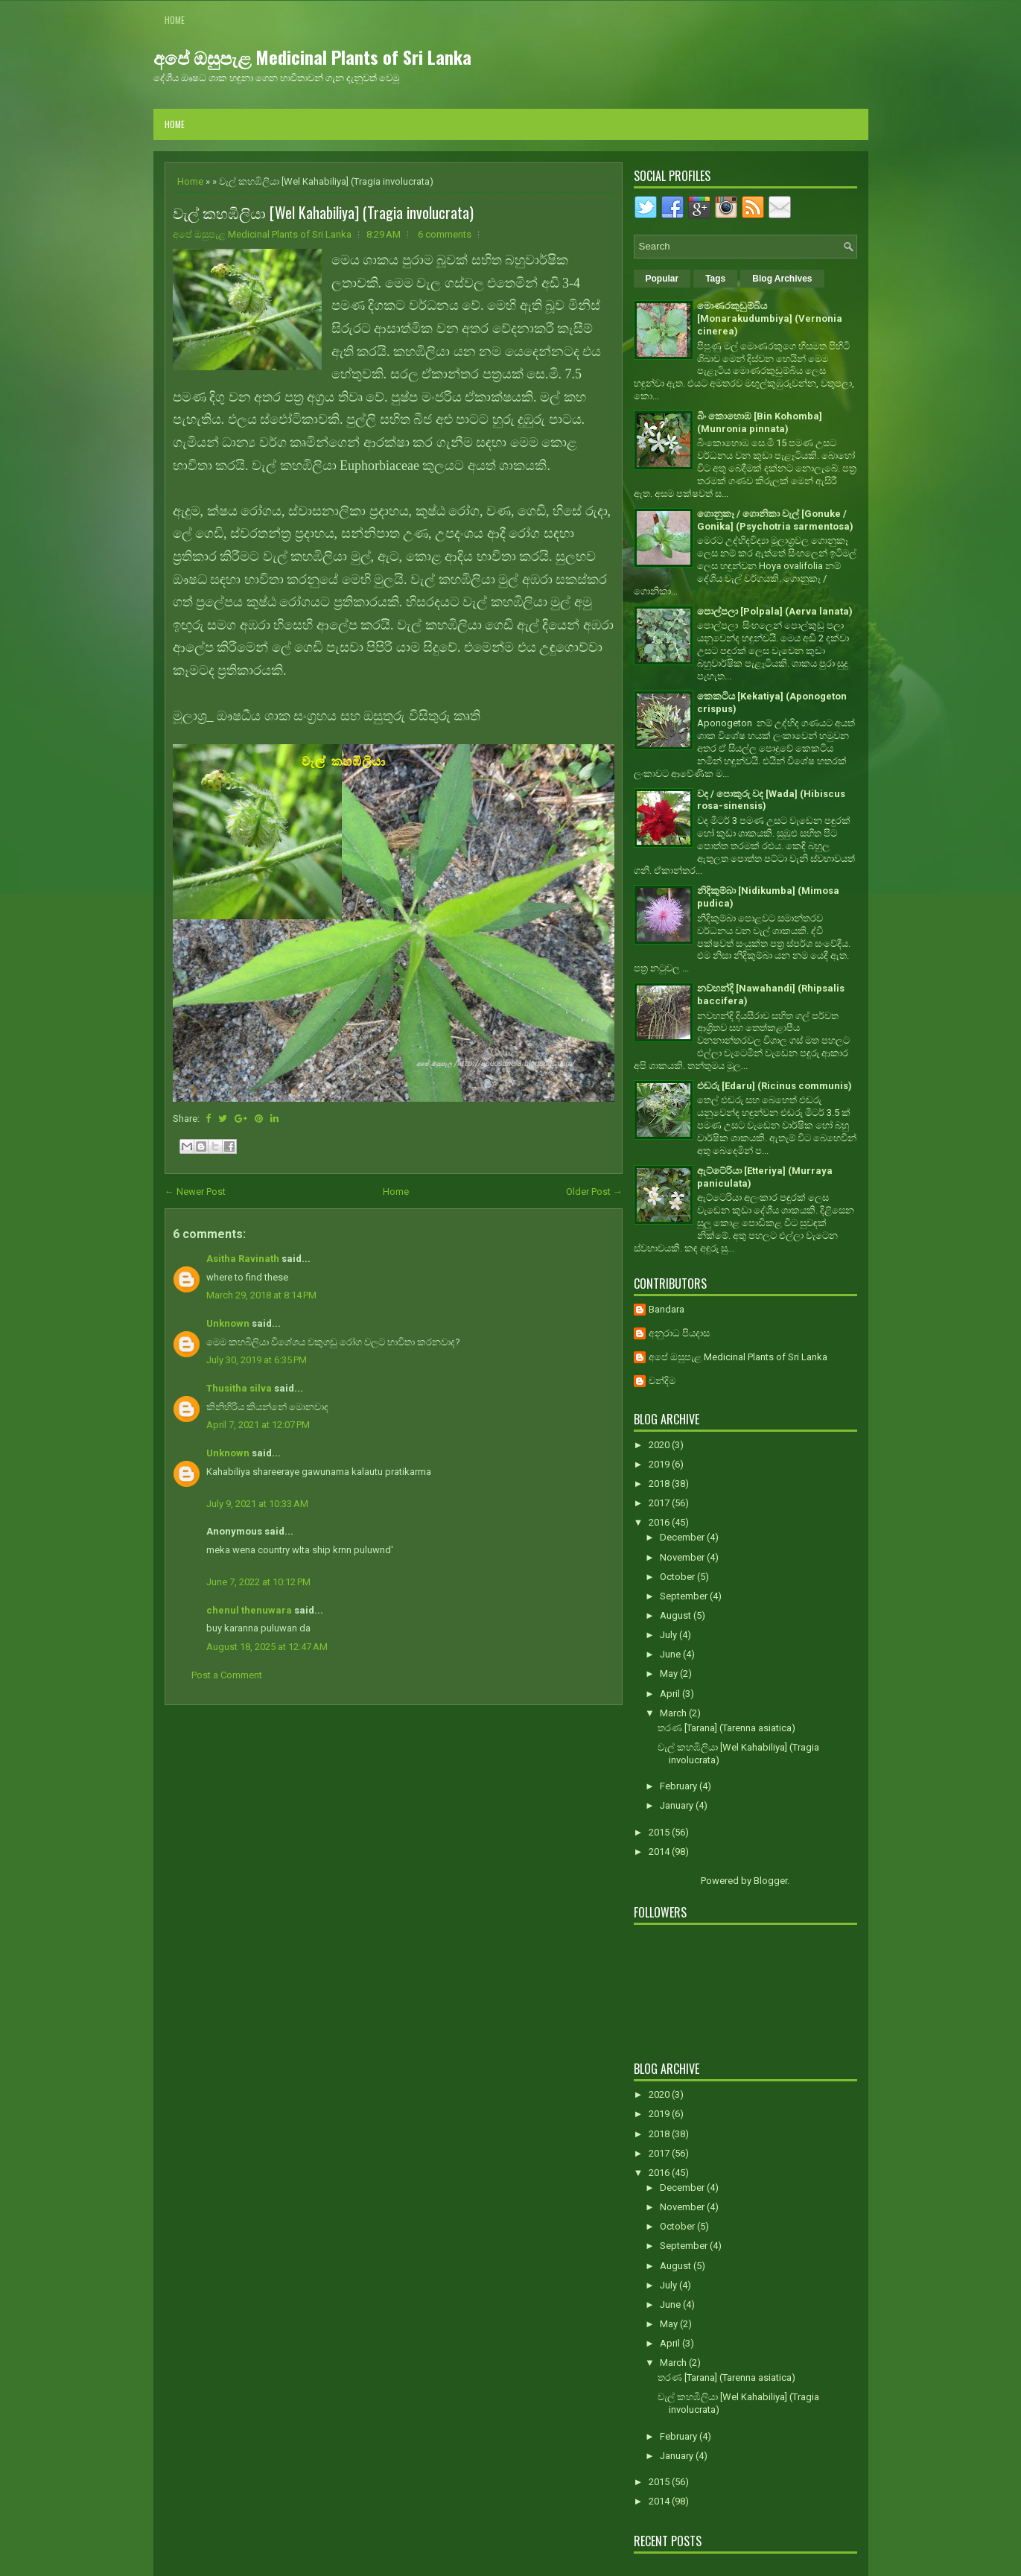 The image size is (1021, 2576). What do you see at coordinates (227, 1323) in the screenshot?
I see `Unknown` at bounding box center [227, 1323].